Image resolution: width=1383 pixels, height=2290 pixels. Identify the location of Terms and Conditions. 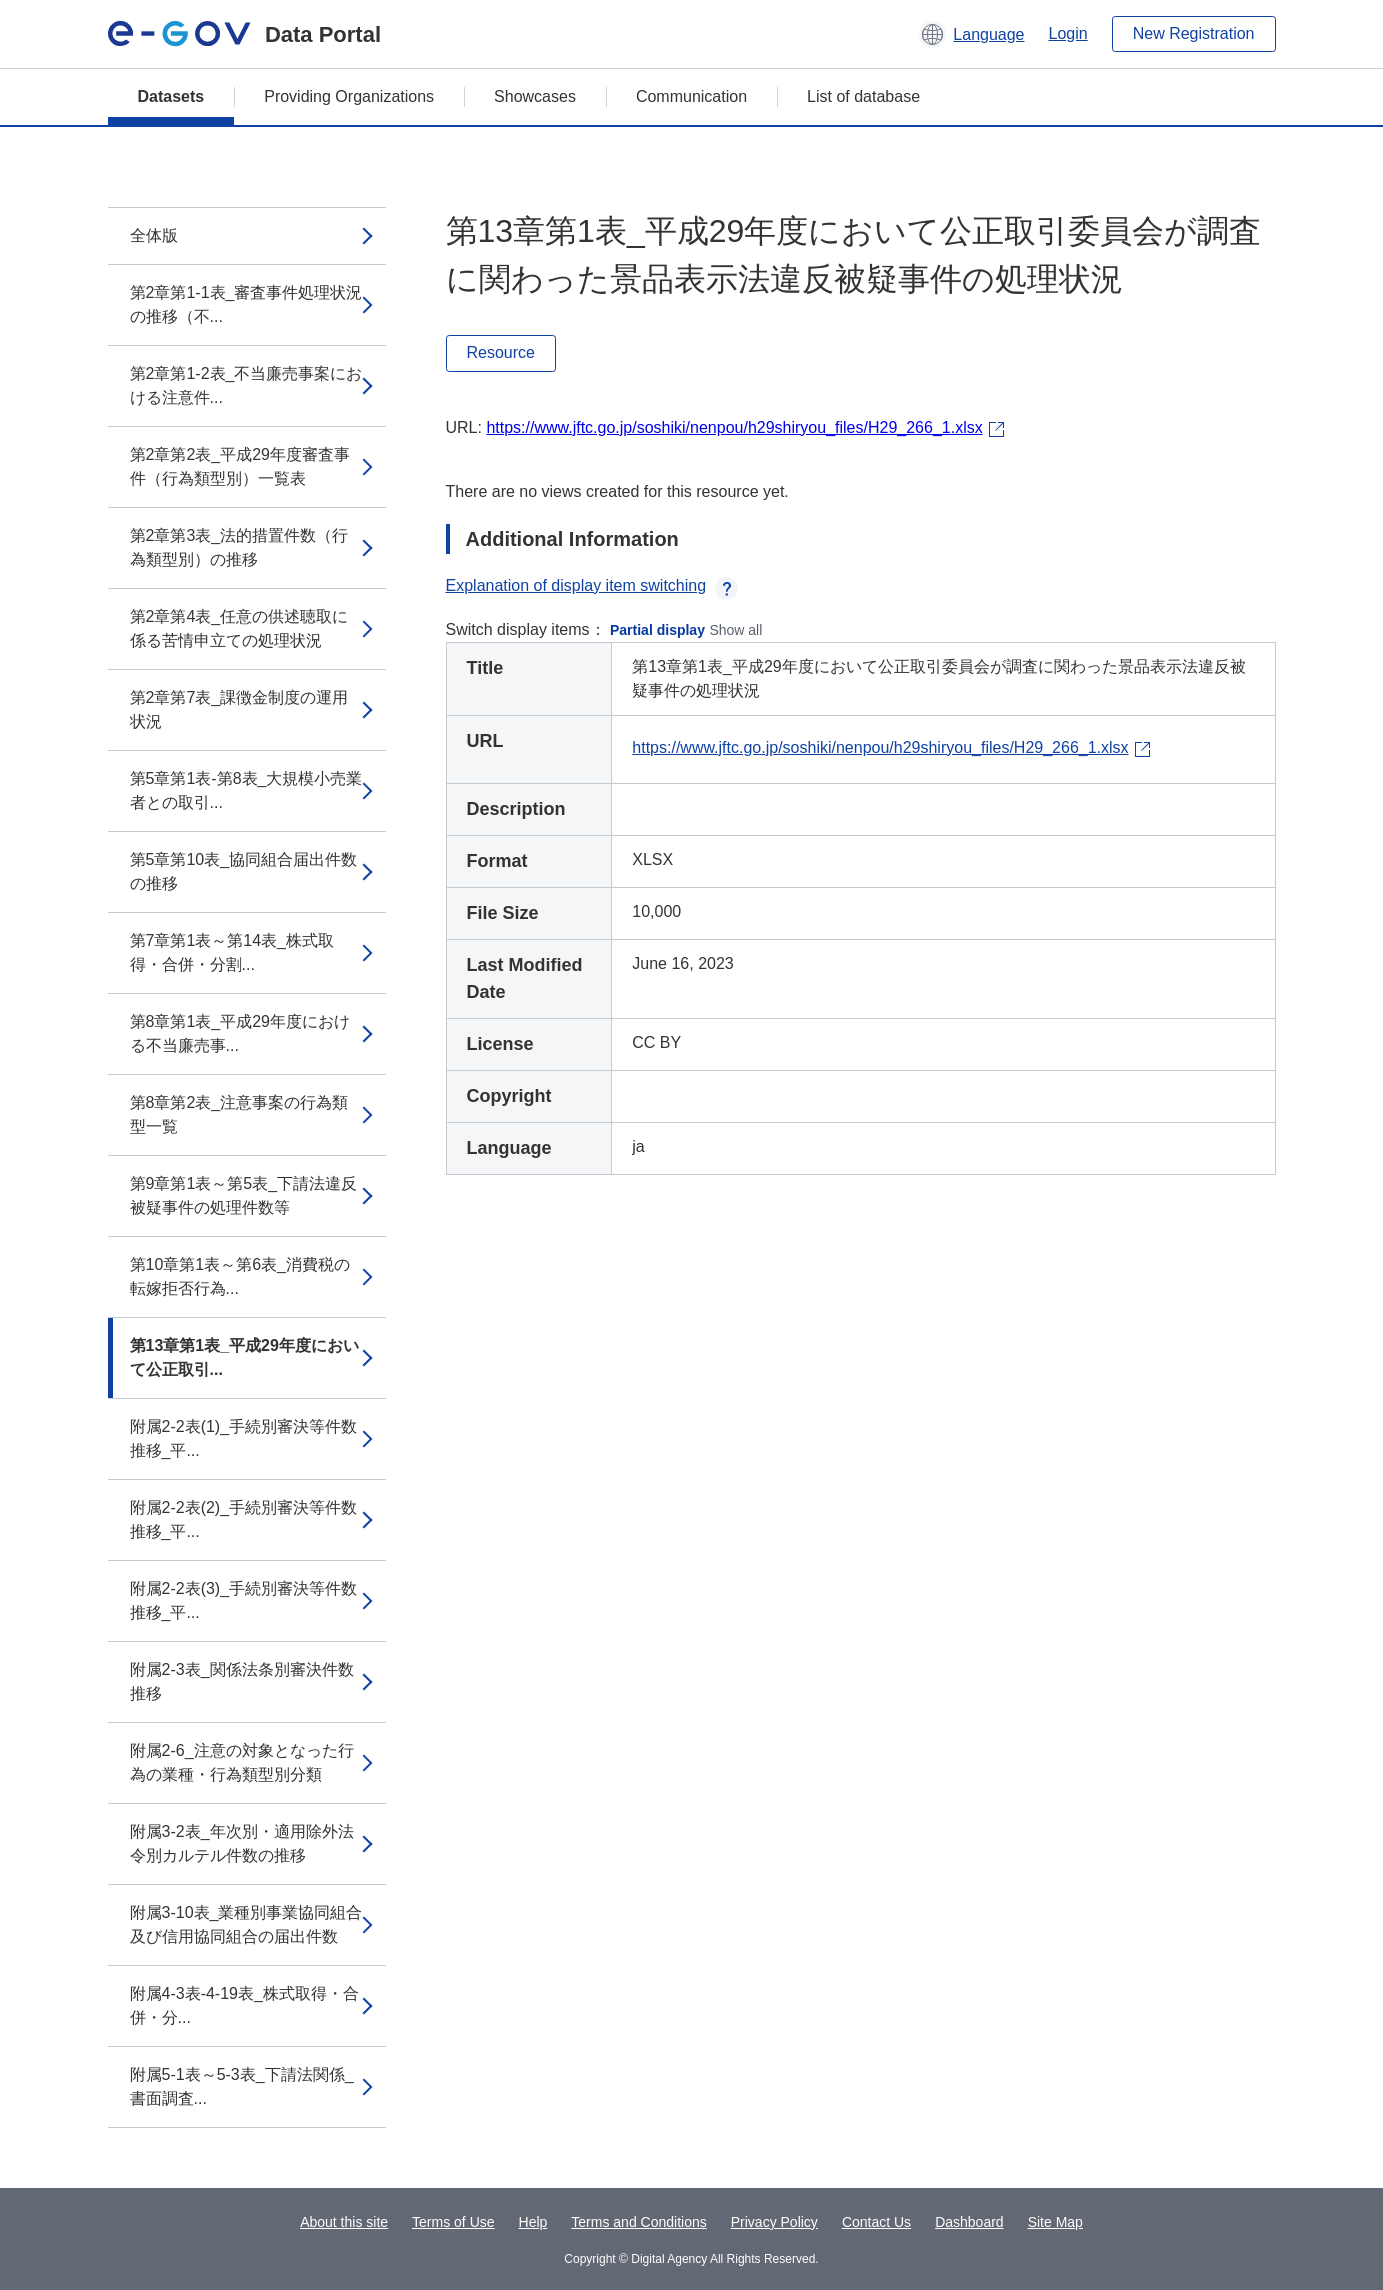
(638, 2222).